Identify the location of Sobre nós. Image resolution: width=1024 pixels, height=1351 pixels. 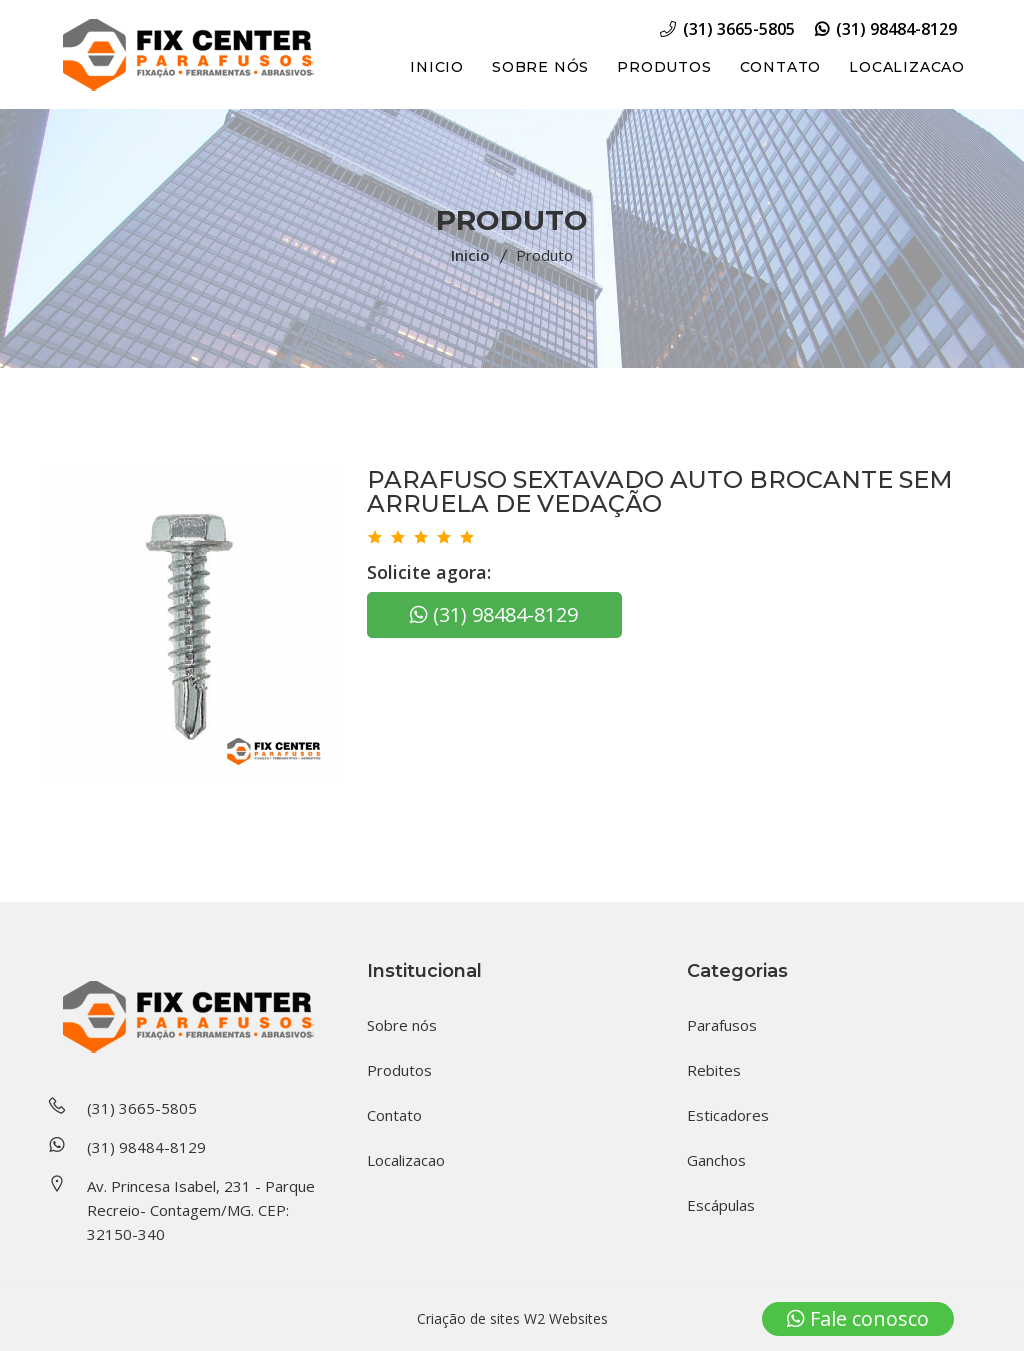
(540, 67).